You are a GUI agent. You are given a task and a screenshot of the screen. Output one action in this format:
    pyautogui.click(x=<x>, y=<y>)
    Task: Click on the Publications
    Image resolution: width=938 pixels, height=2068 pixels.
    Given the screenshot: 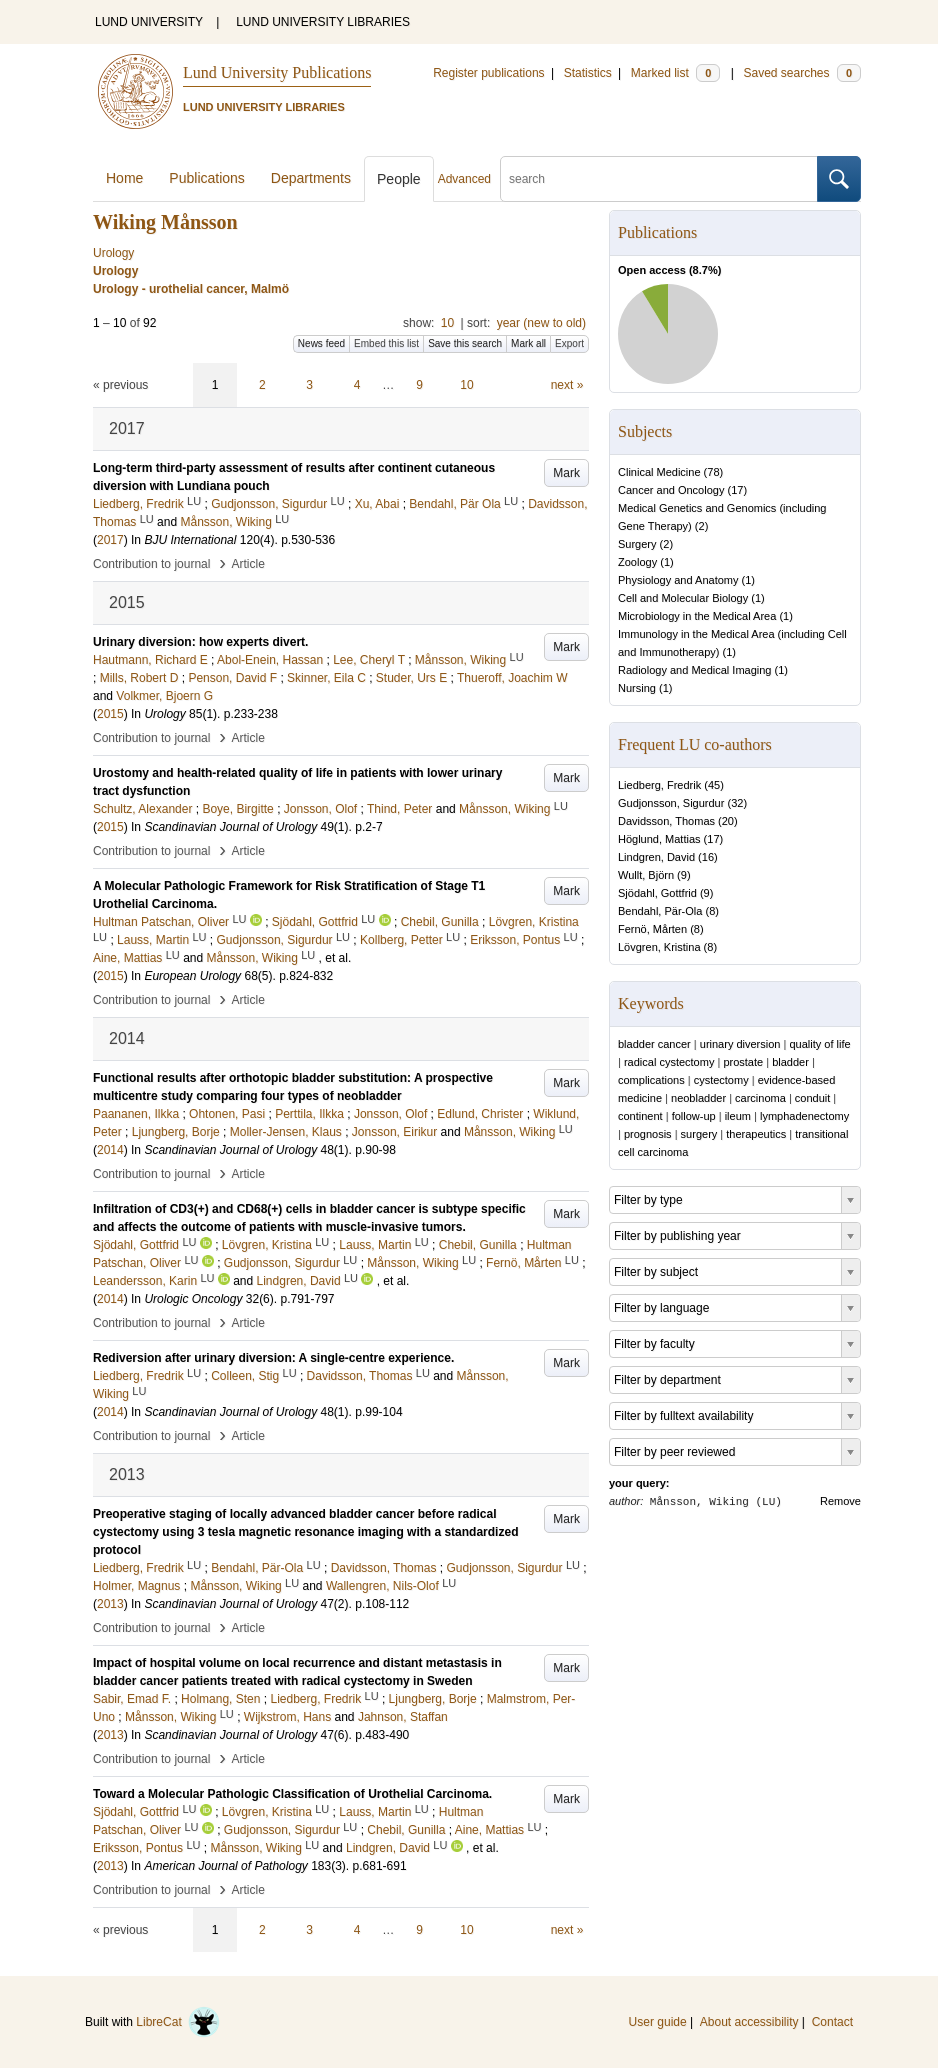 What is the action you would take?
    pyautogui.click(x=207, y=178)
    